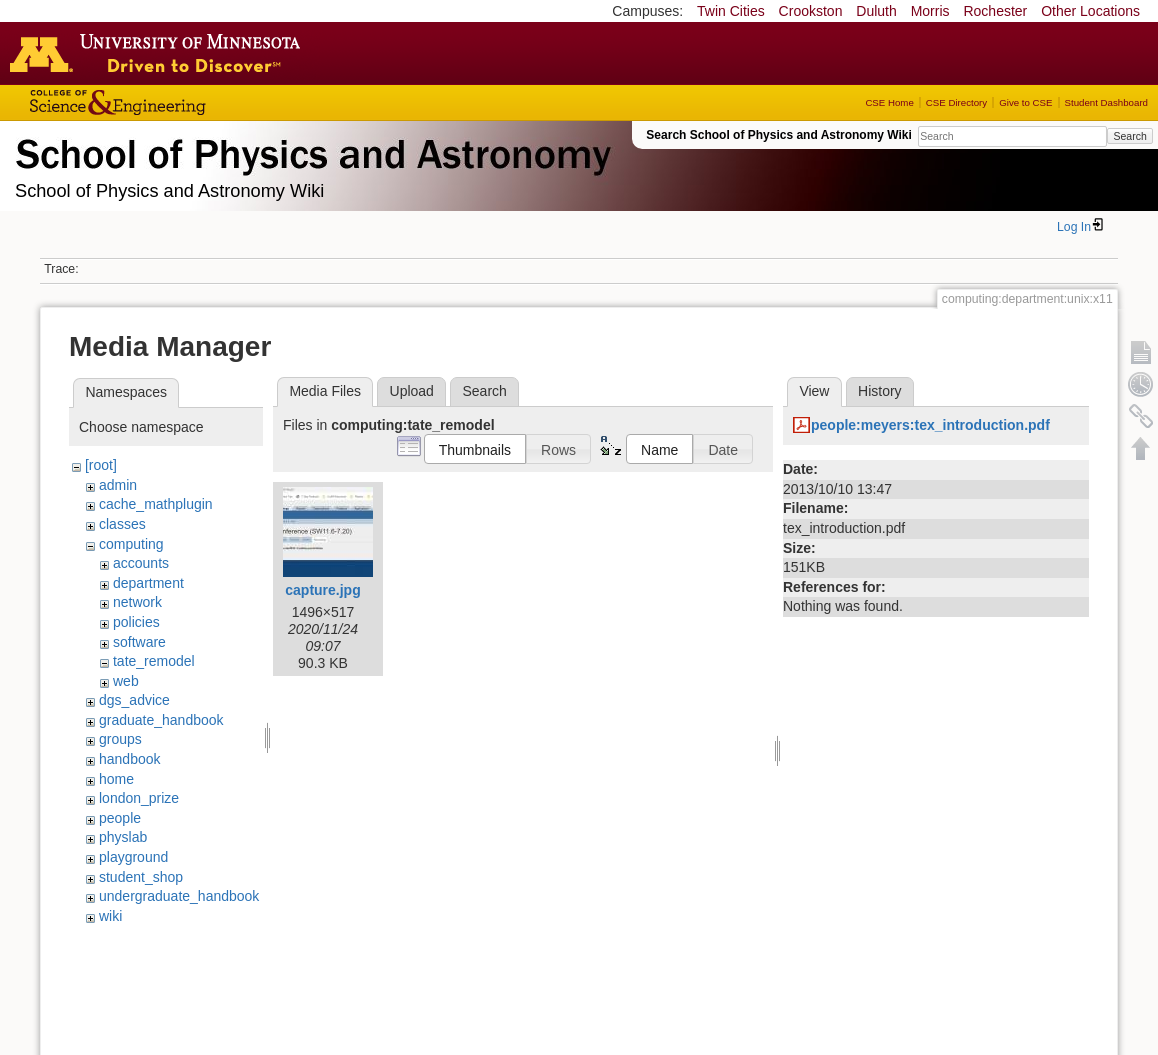 Image resolution: width=1158 pixels, height=1055 pixels. What do you see at coordinates (876, 11) in the screenshot?
I see `Duluth` at bounding box center [876, 11].